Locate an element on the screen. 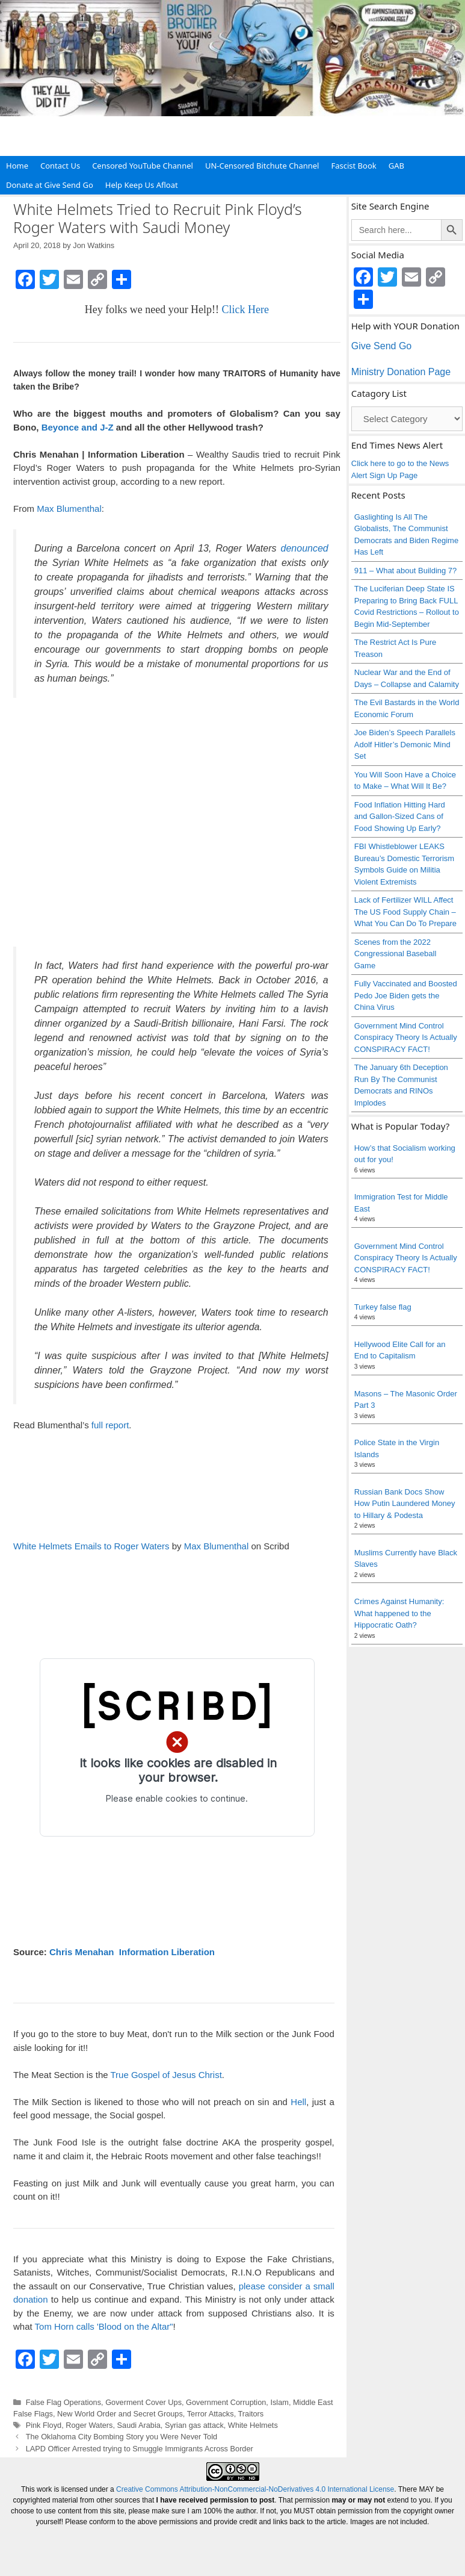 The image size is (465, 2576). LAPD Officer Arrested trying to Smuggle Immigrants Across Border is located at coordinates (139, 2448).